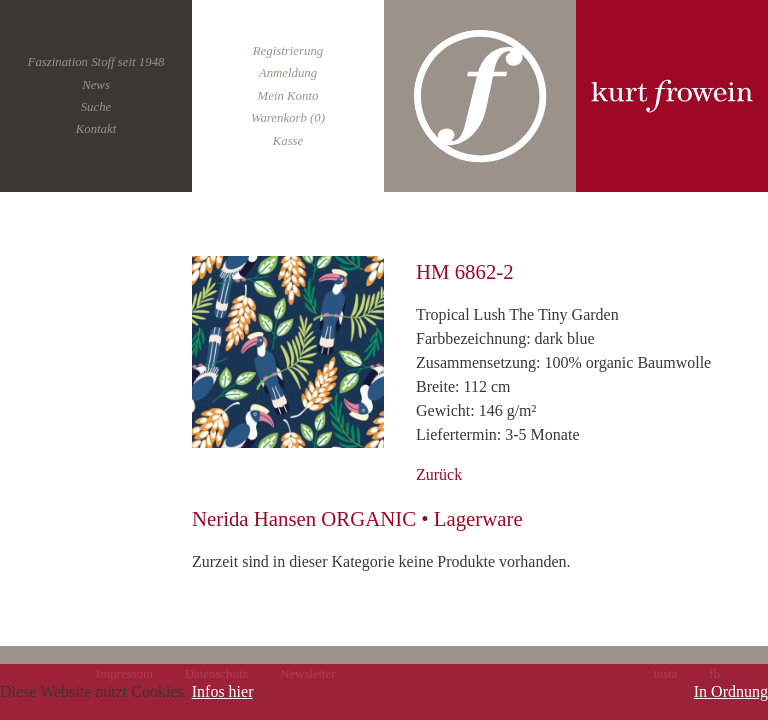 Image resolution: width=768 pixels, height=720 pixels. I want to click on Anmeldung, so click(288, 73).